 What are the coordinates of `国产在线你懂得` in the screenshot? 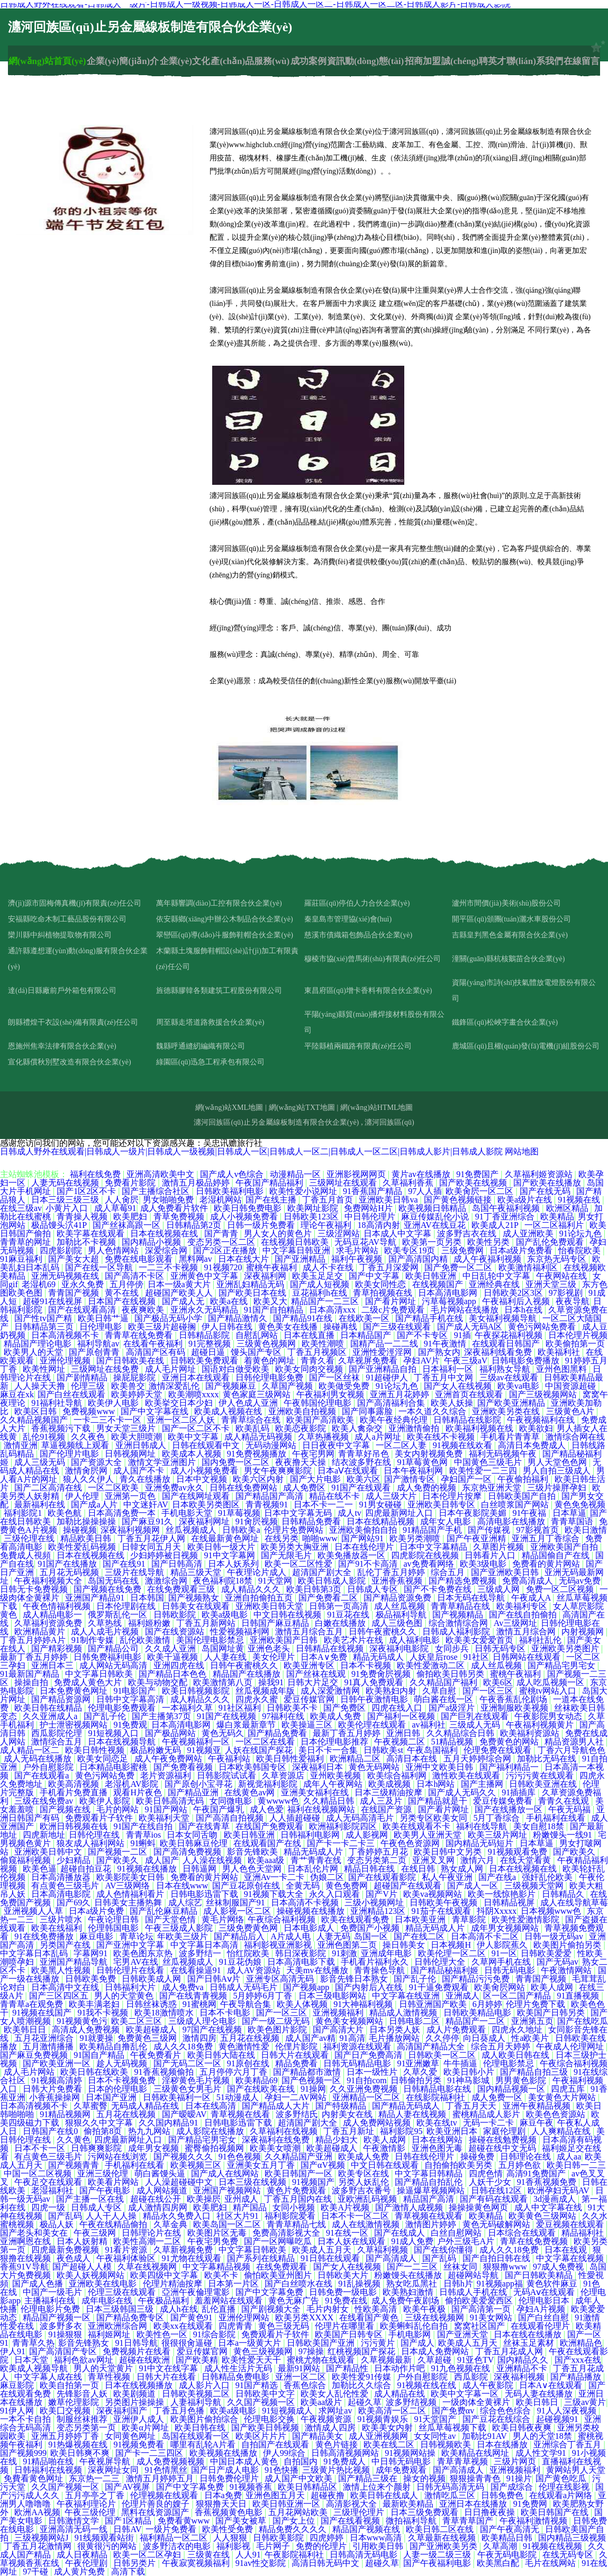 It's located at (444, 2249).